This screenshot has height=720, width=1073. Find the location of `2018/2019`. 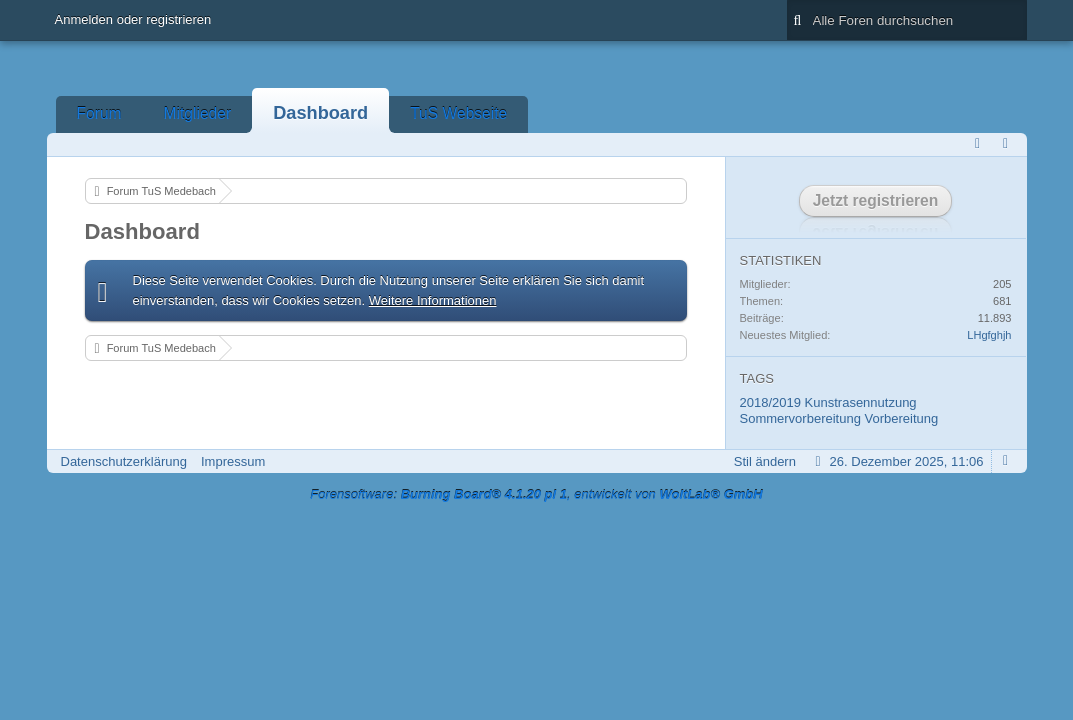

2018/2019 is located at coordinates (770, 402).